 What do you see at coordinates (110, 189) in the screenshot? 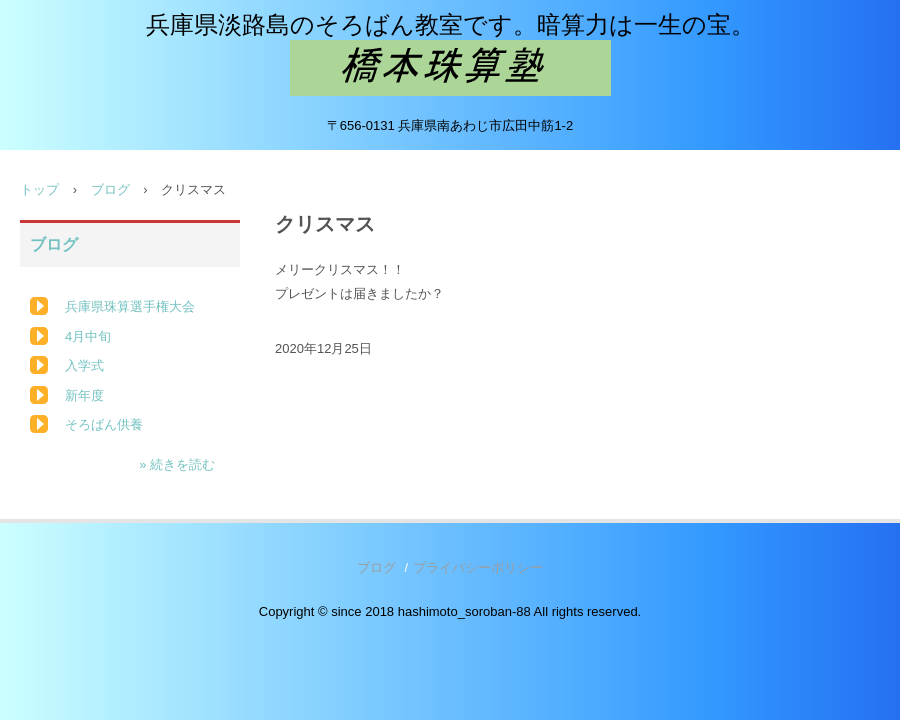
I see `ブログ` at bounding box center [110, 189].